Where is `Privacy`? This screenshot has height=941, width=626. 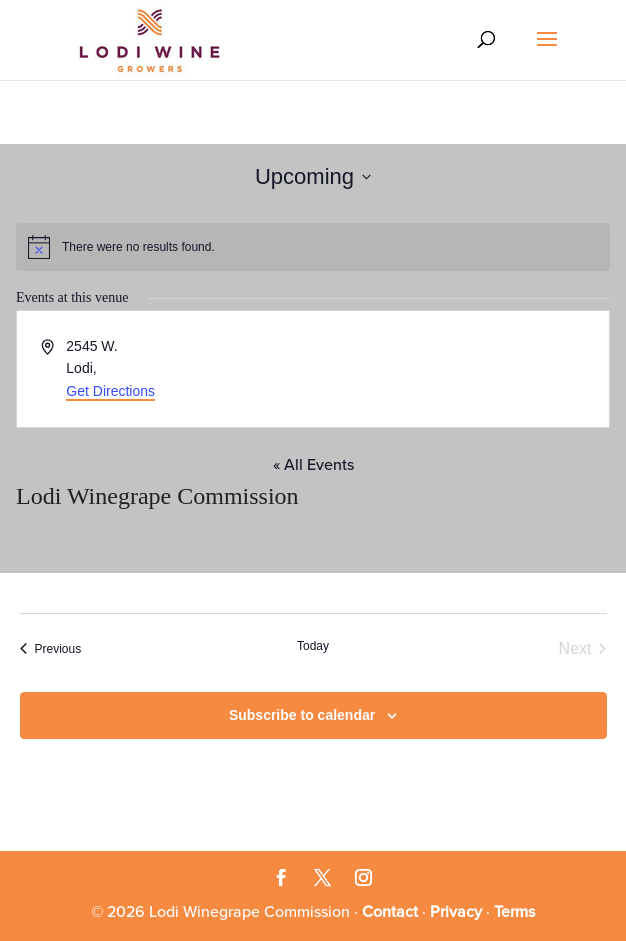
Privacy is located at coordinates (456, 912).